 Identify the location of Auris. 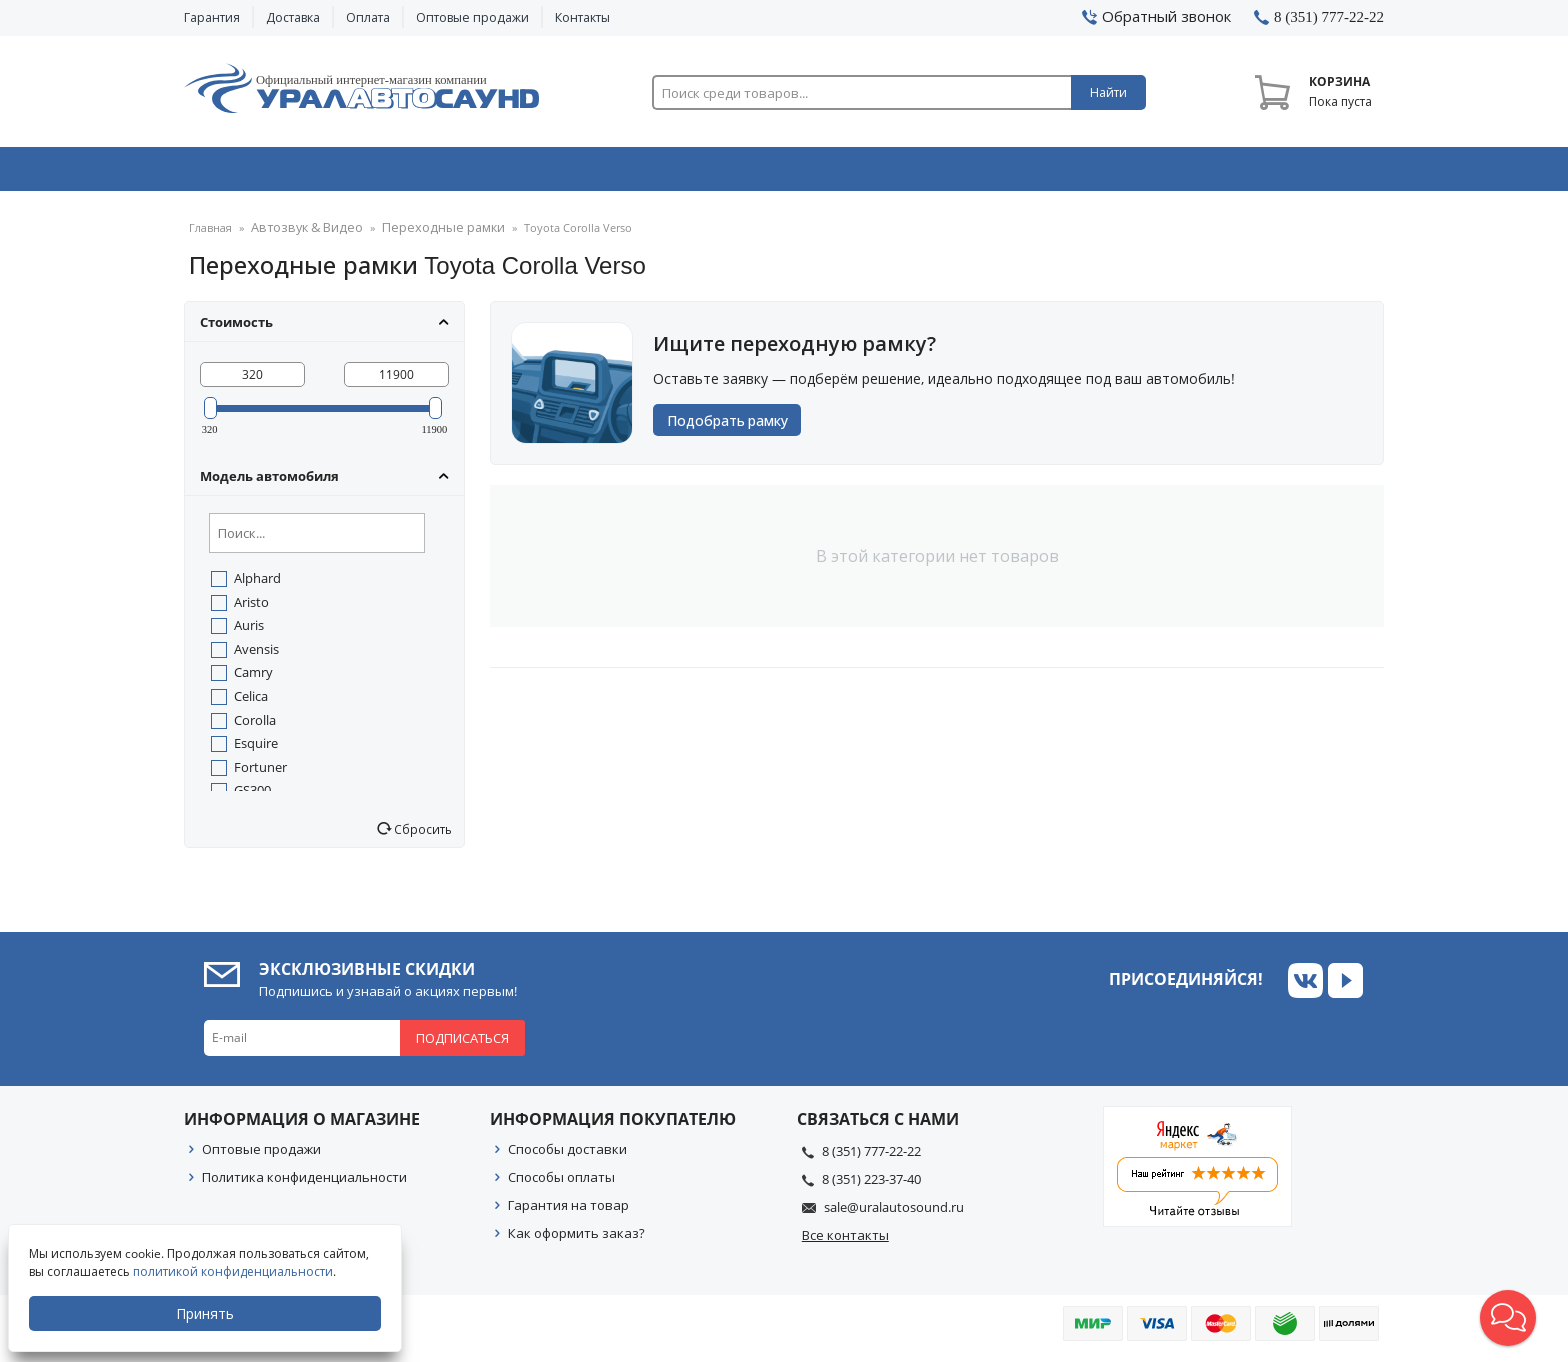
(249, 631).